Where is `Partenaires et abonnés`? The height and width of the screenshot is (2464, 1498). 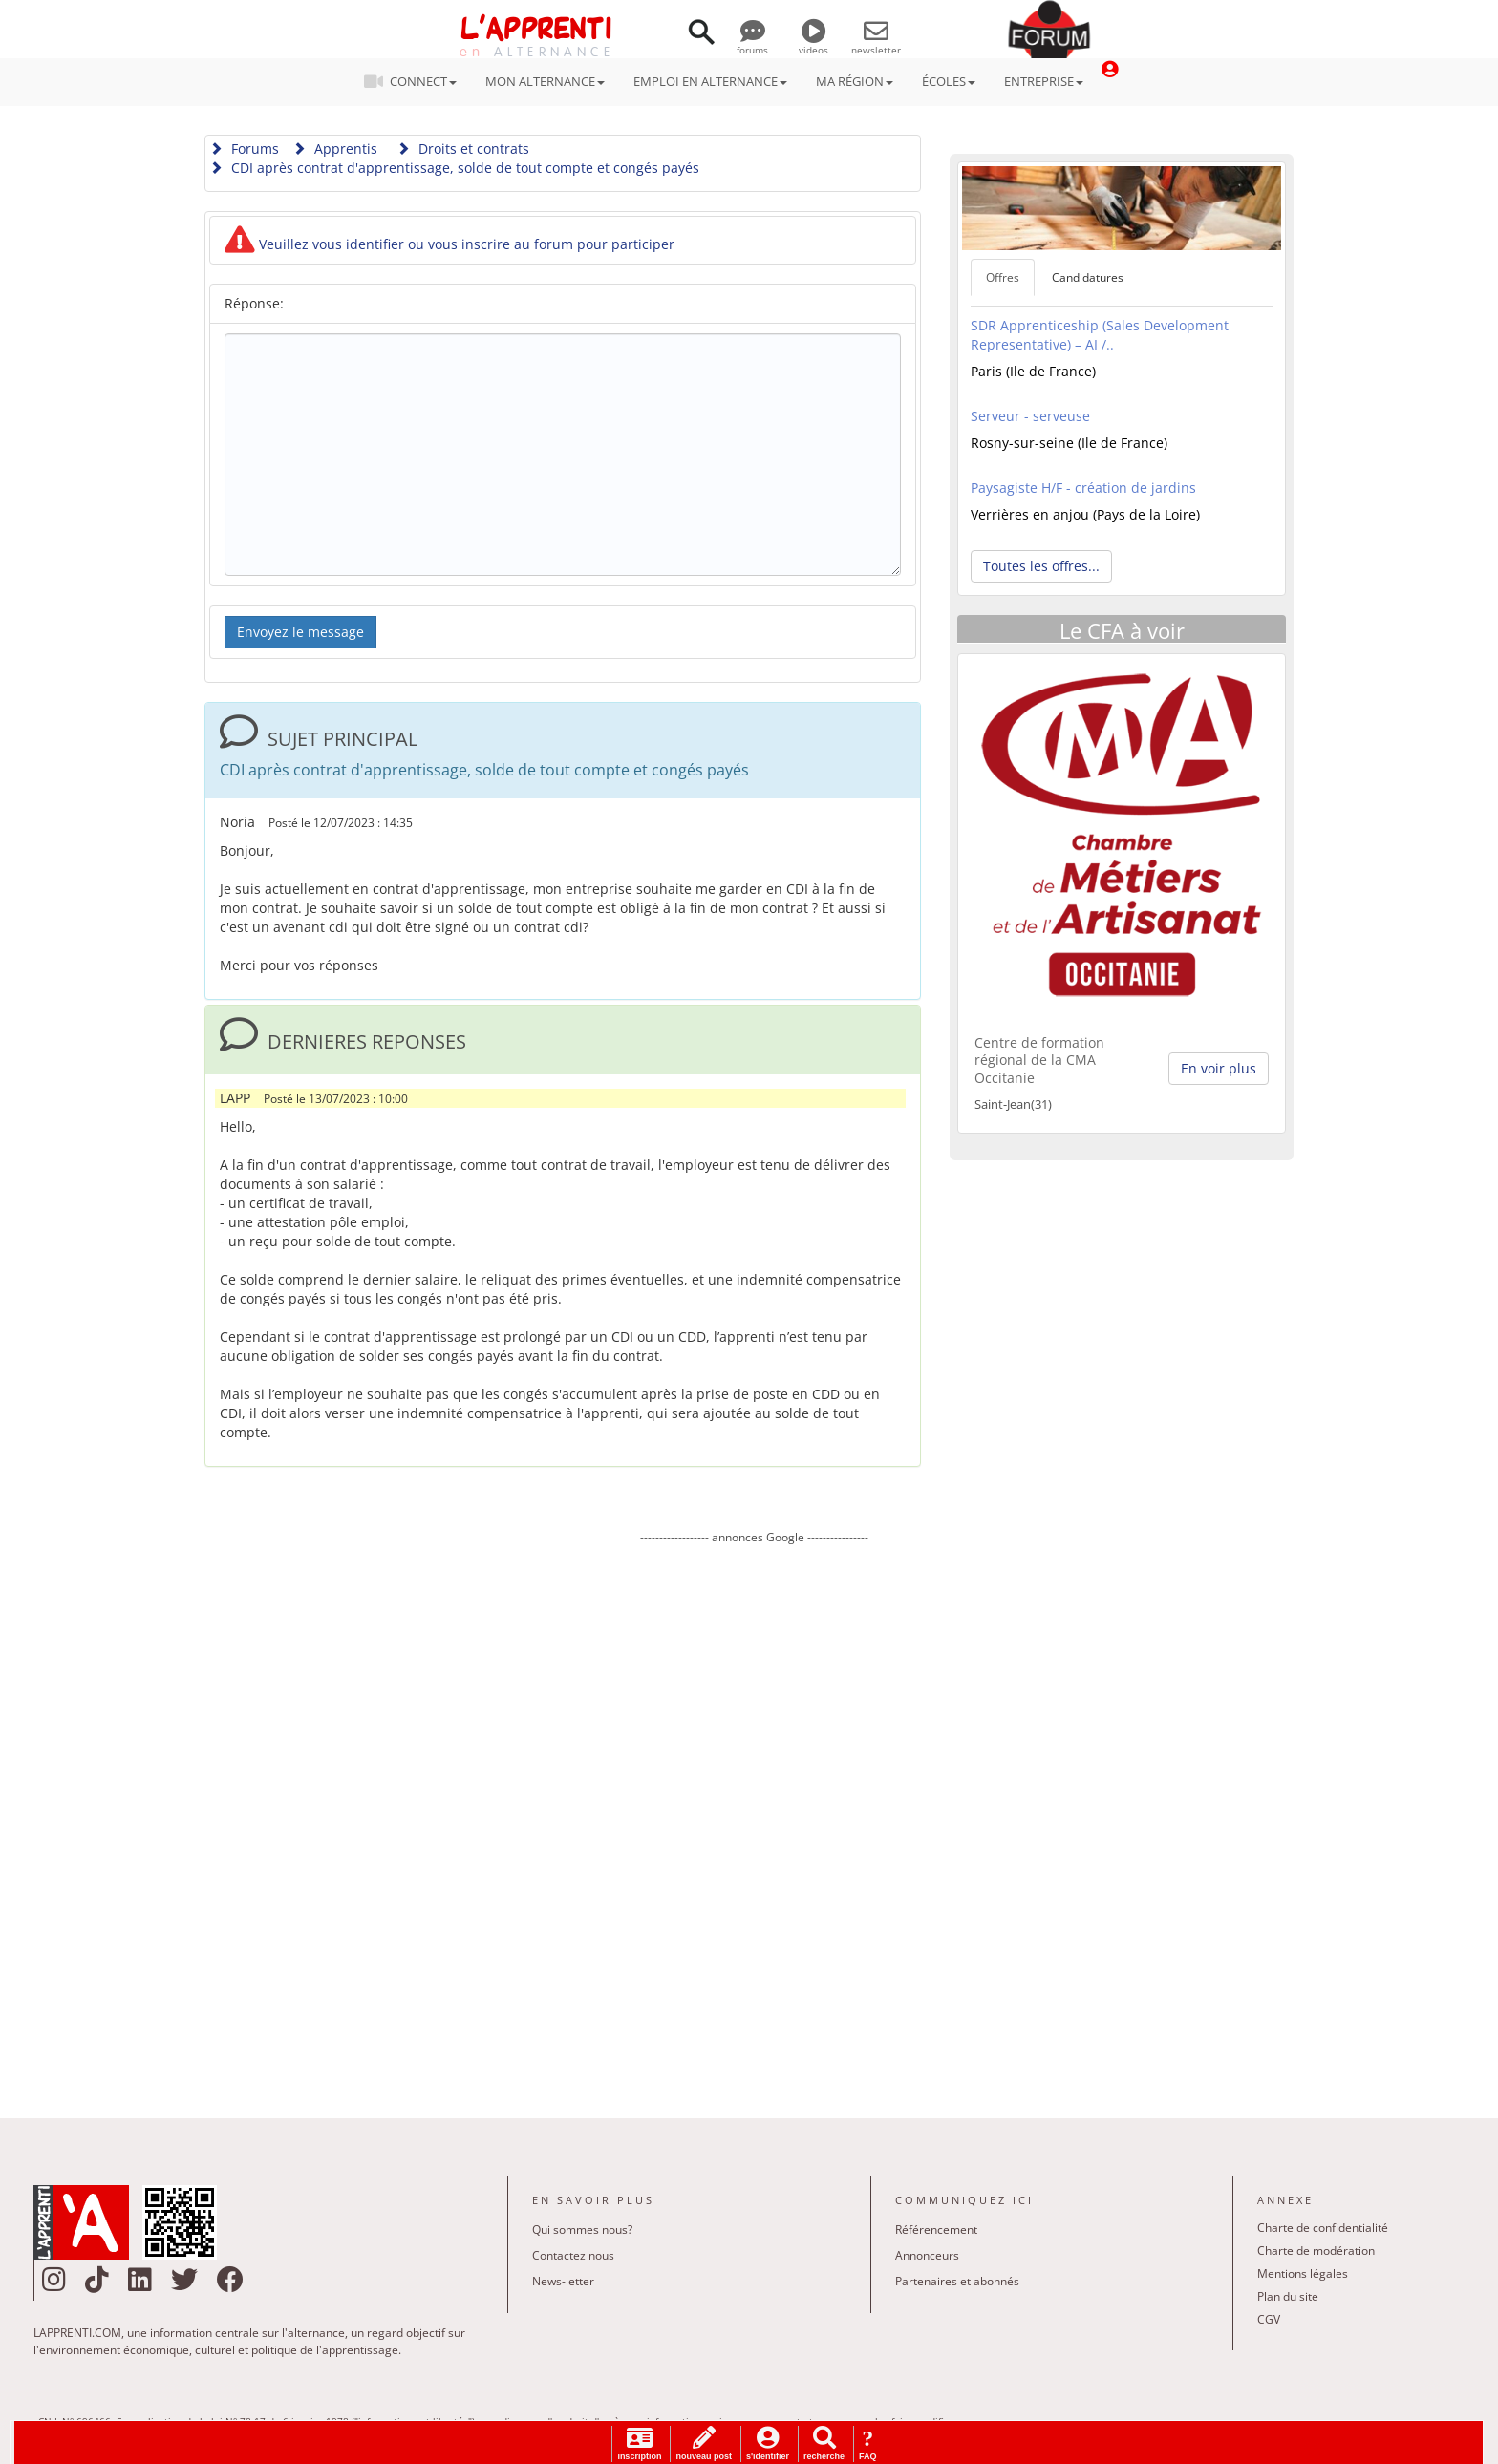 Partenaires et abonnés is located at coordinates (957, 2281).